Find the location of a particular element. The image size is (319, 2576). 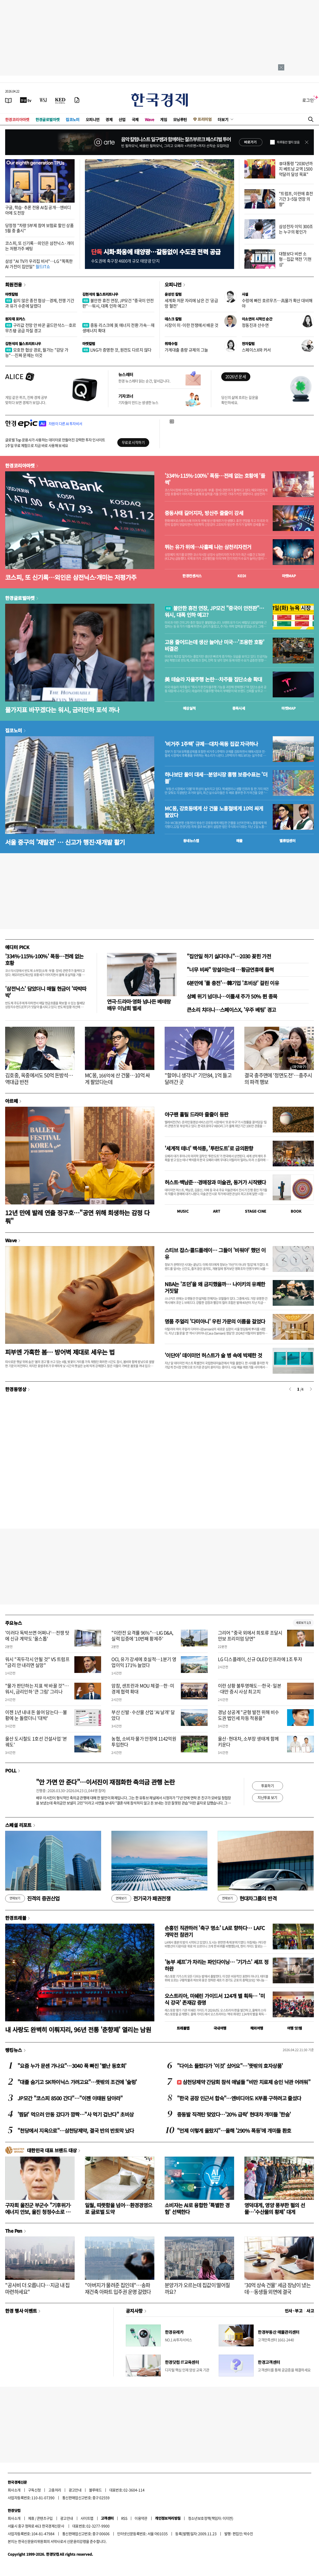

POLL is located at coordinates (10, 1770).